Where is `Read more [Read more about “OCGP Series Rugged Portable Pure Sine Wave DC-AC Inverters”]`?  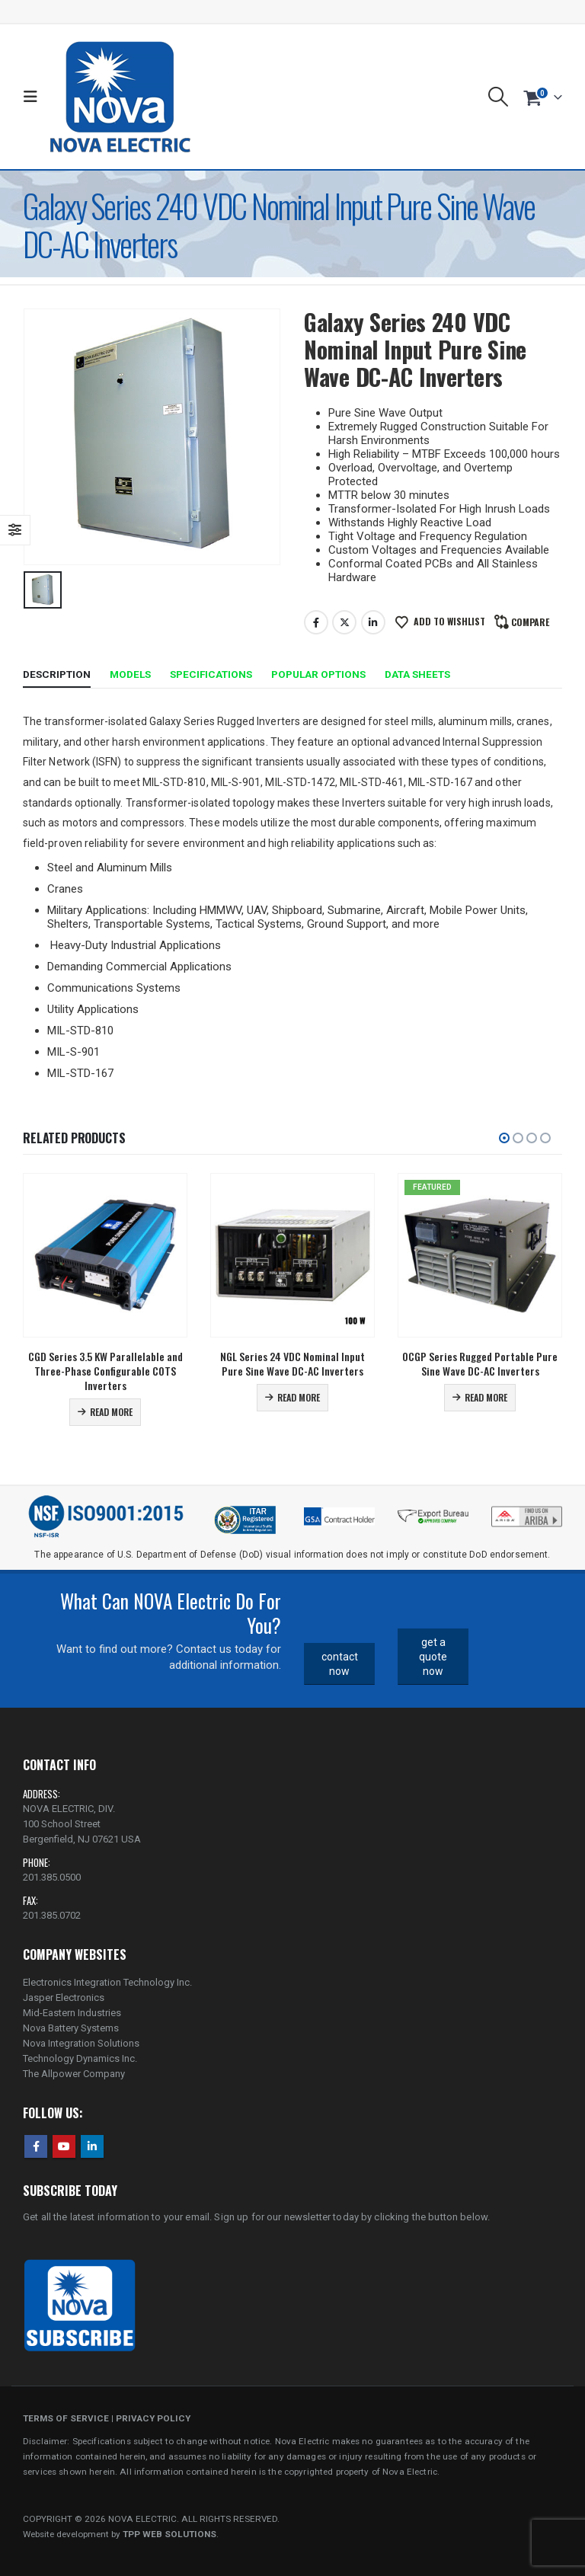
Read more [Read more about “OCGP Series Rugged Portable Pure Sine Wave DC-AC Inverters”] is located at coordinates (486, 1397).